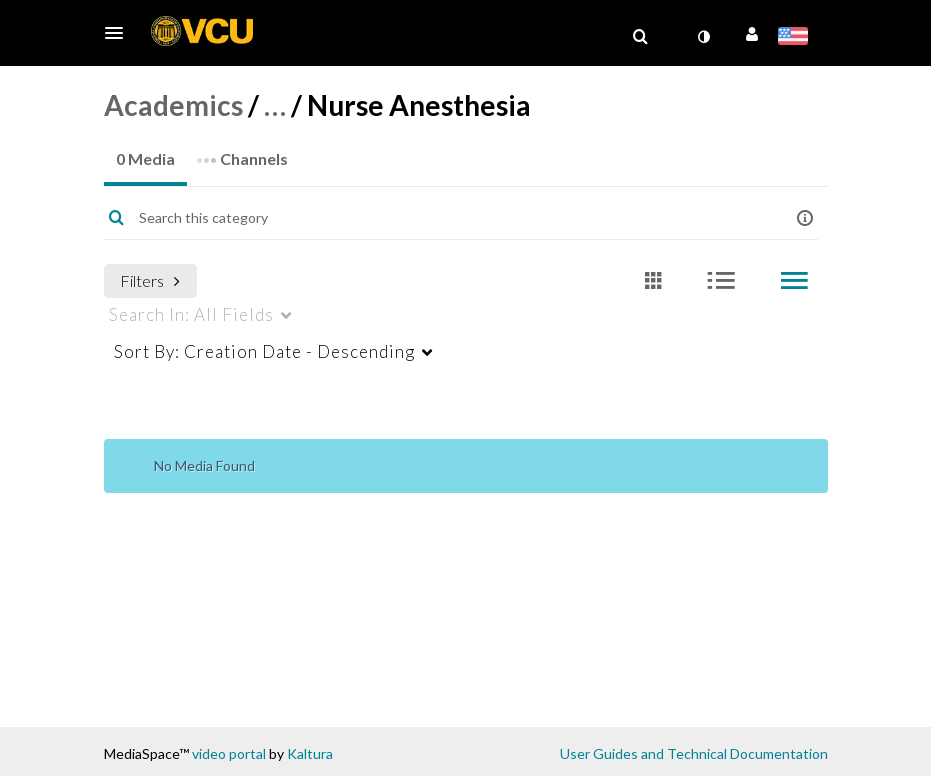  Describe the element at coordinates (653, 281) in the screenshot. I see `[radio]` at that location.